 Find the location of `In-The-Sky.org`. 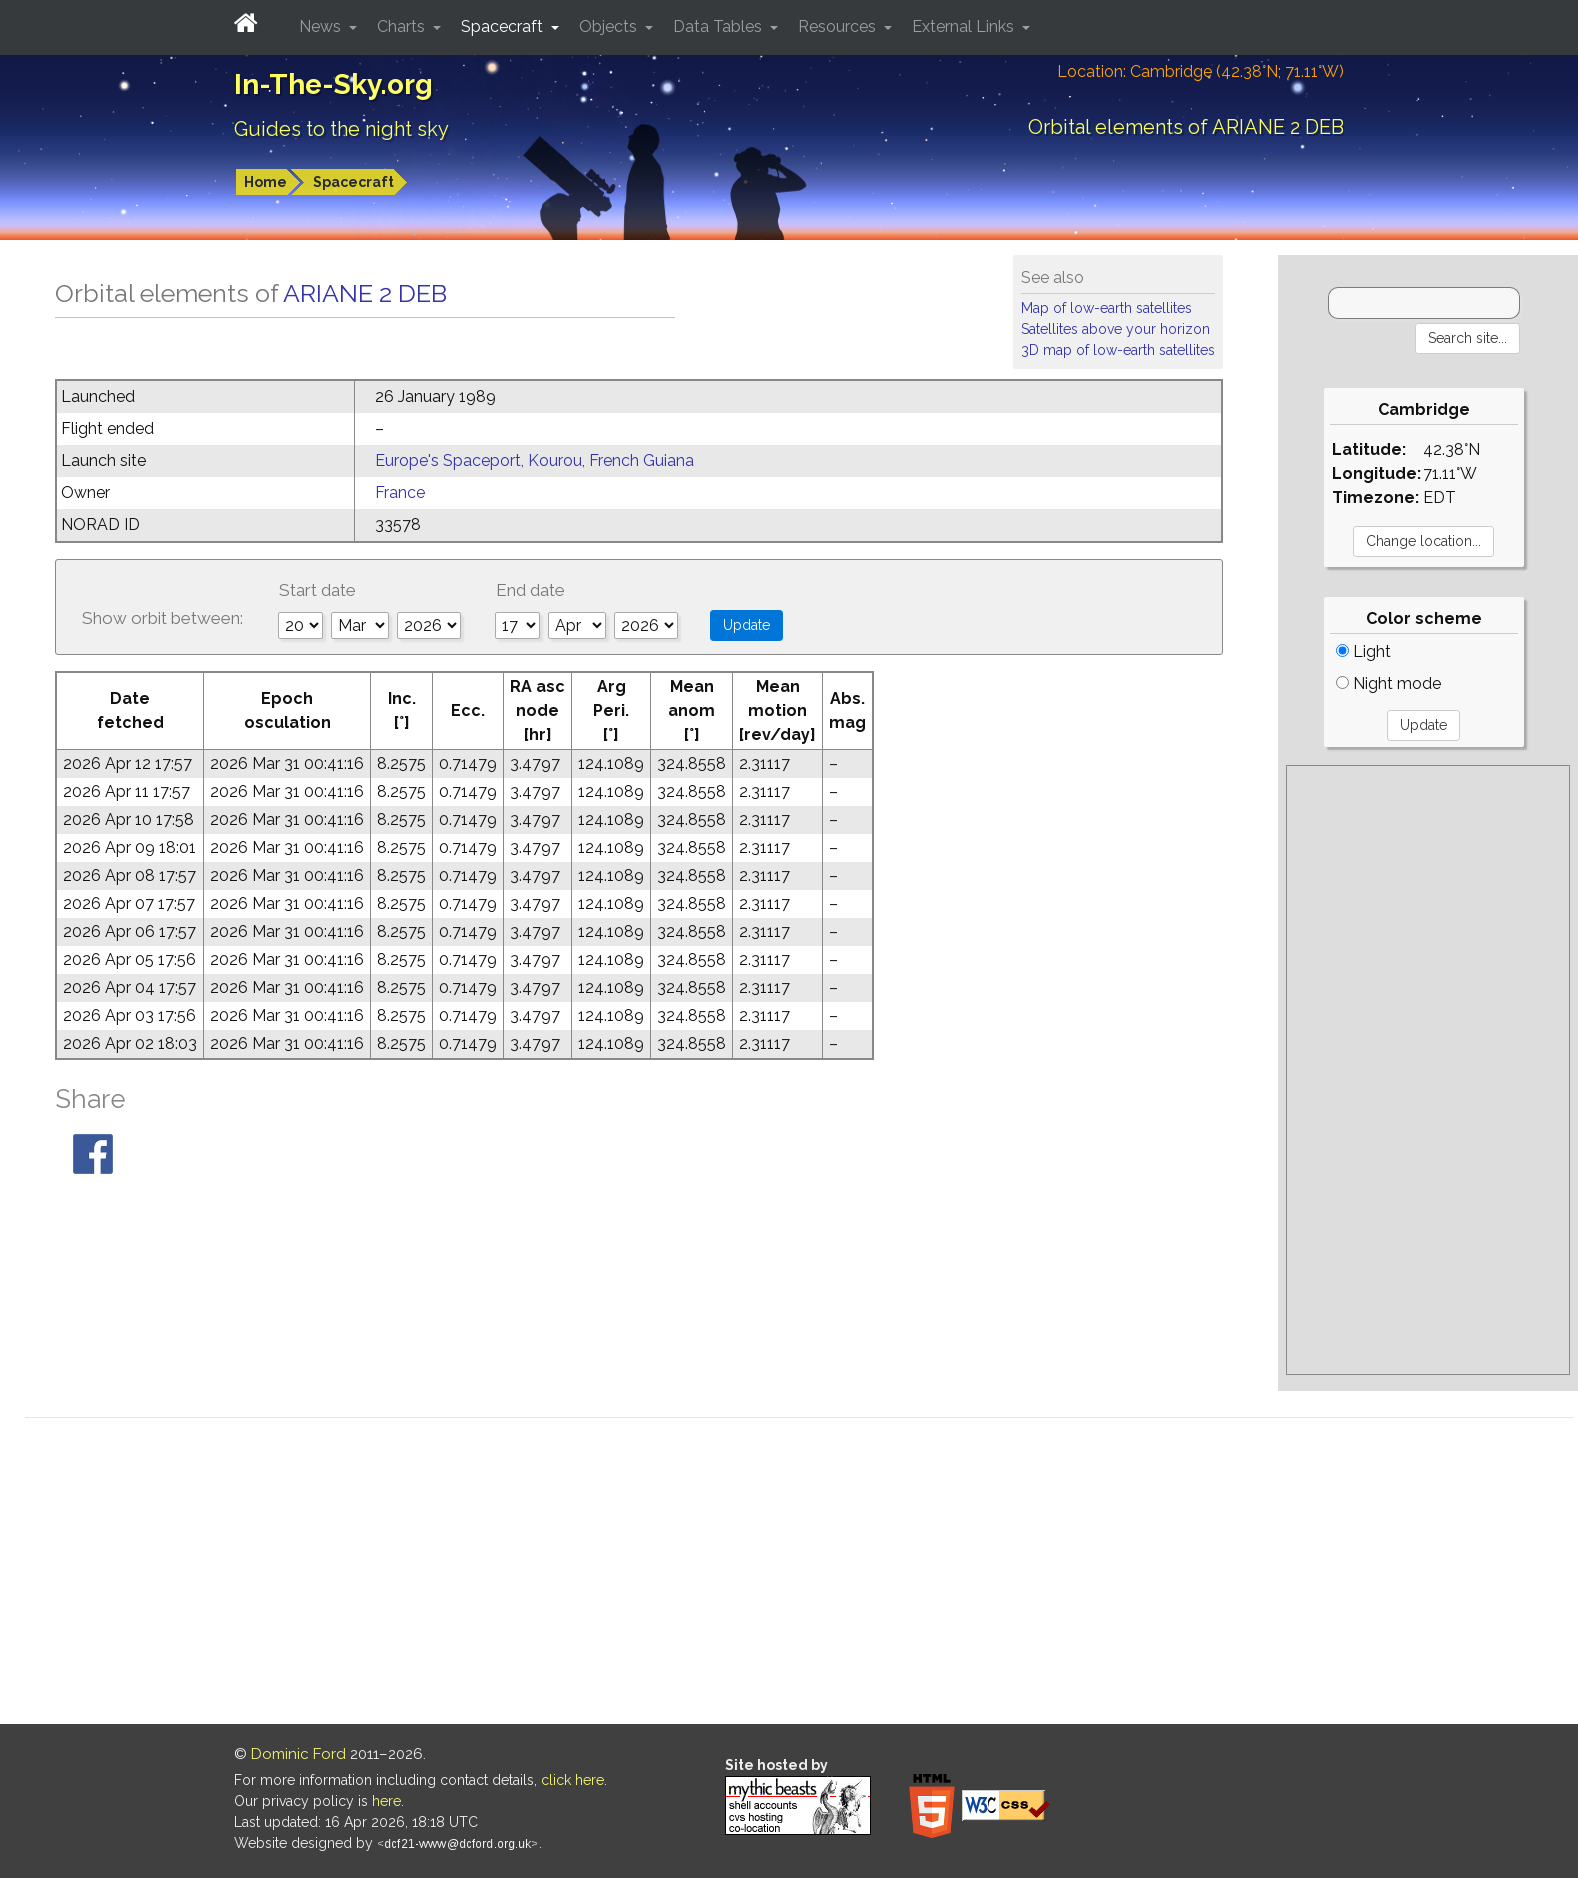

In-The-Sky.org is located at coordinates (333, 84).